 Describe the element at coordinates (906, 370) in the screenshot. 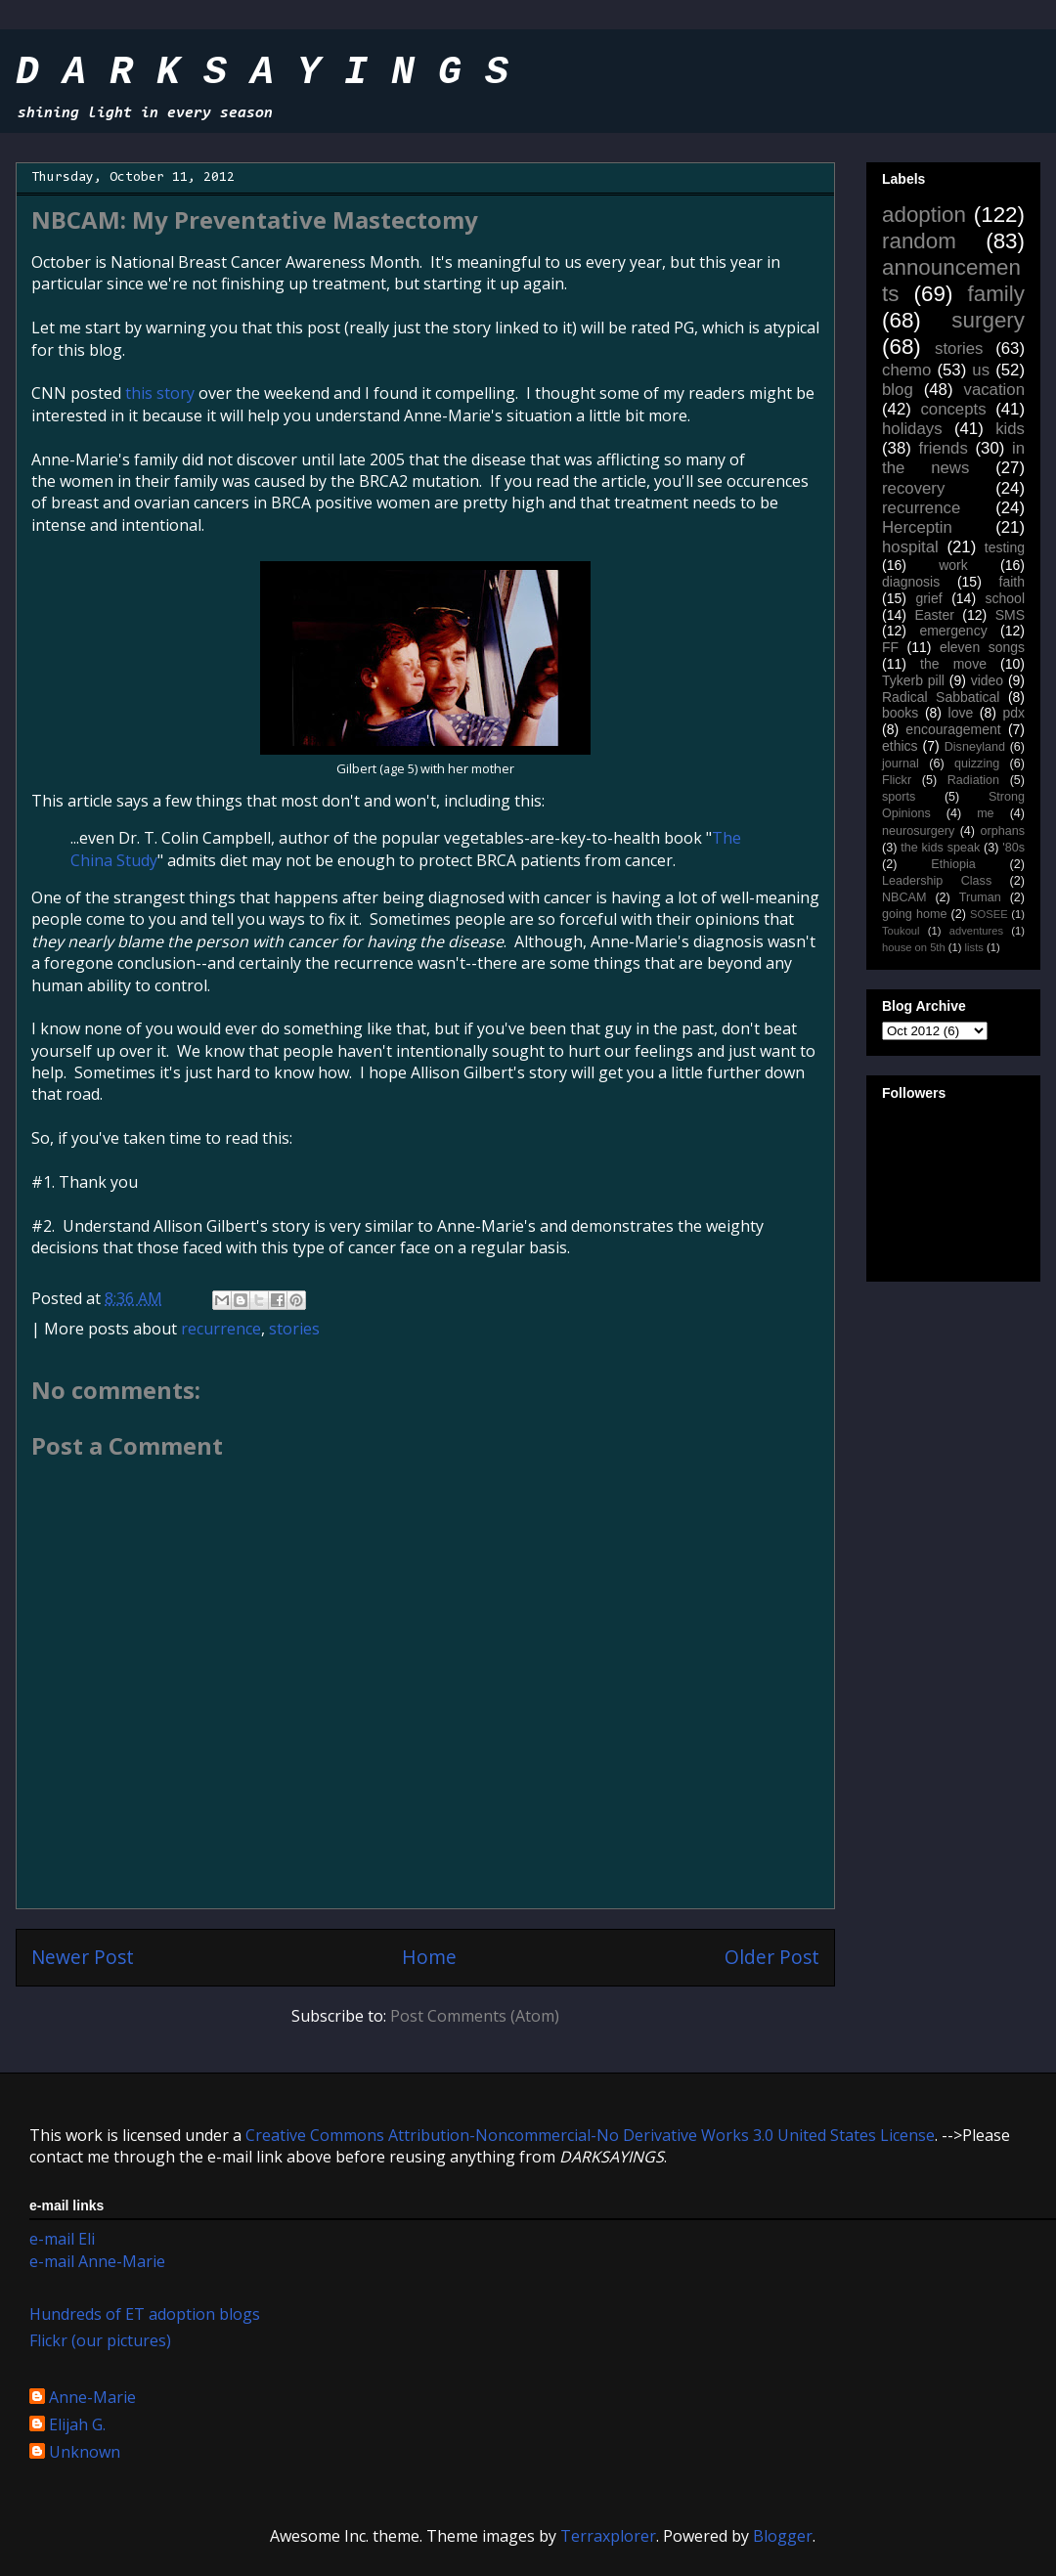

I see `chemo` at that location.